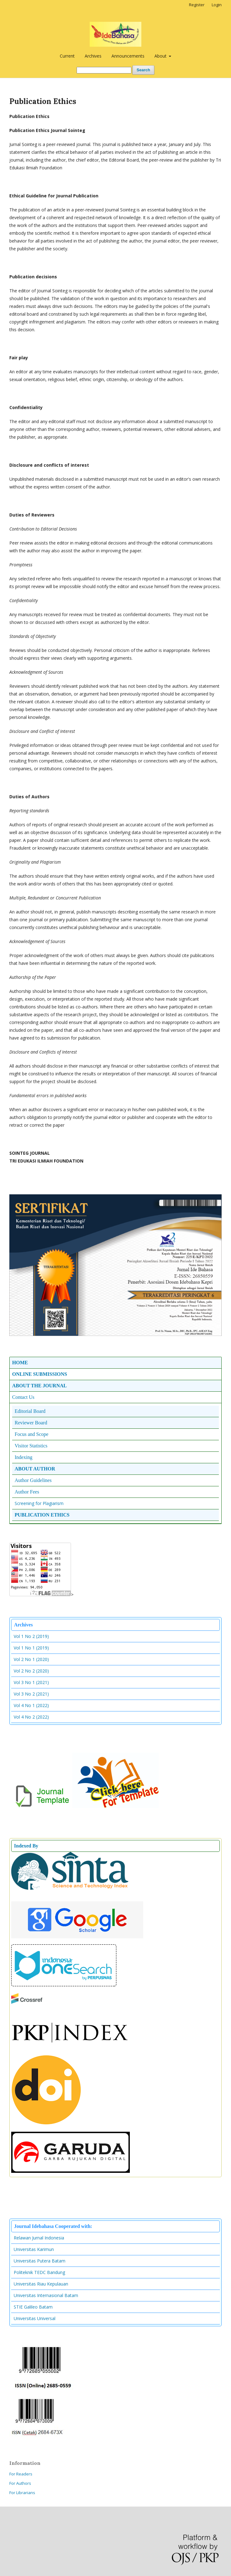 This screenshot has width=231, height=2576. What do you see at coordinates (31, 1659) in the screenshot?
I see `Vol 2 No 1 (2020)` at bounding box center [31, 1659].